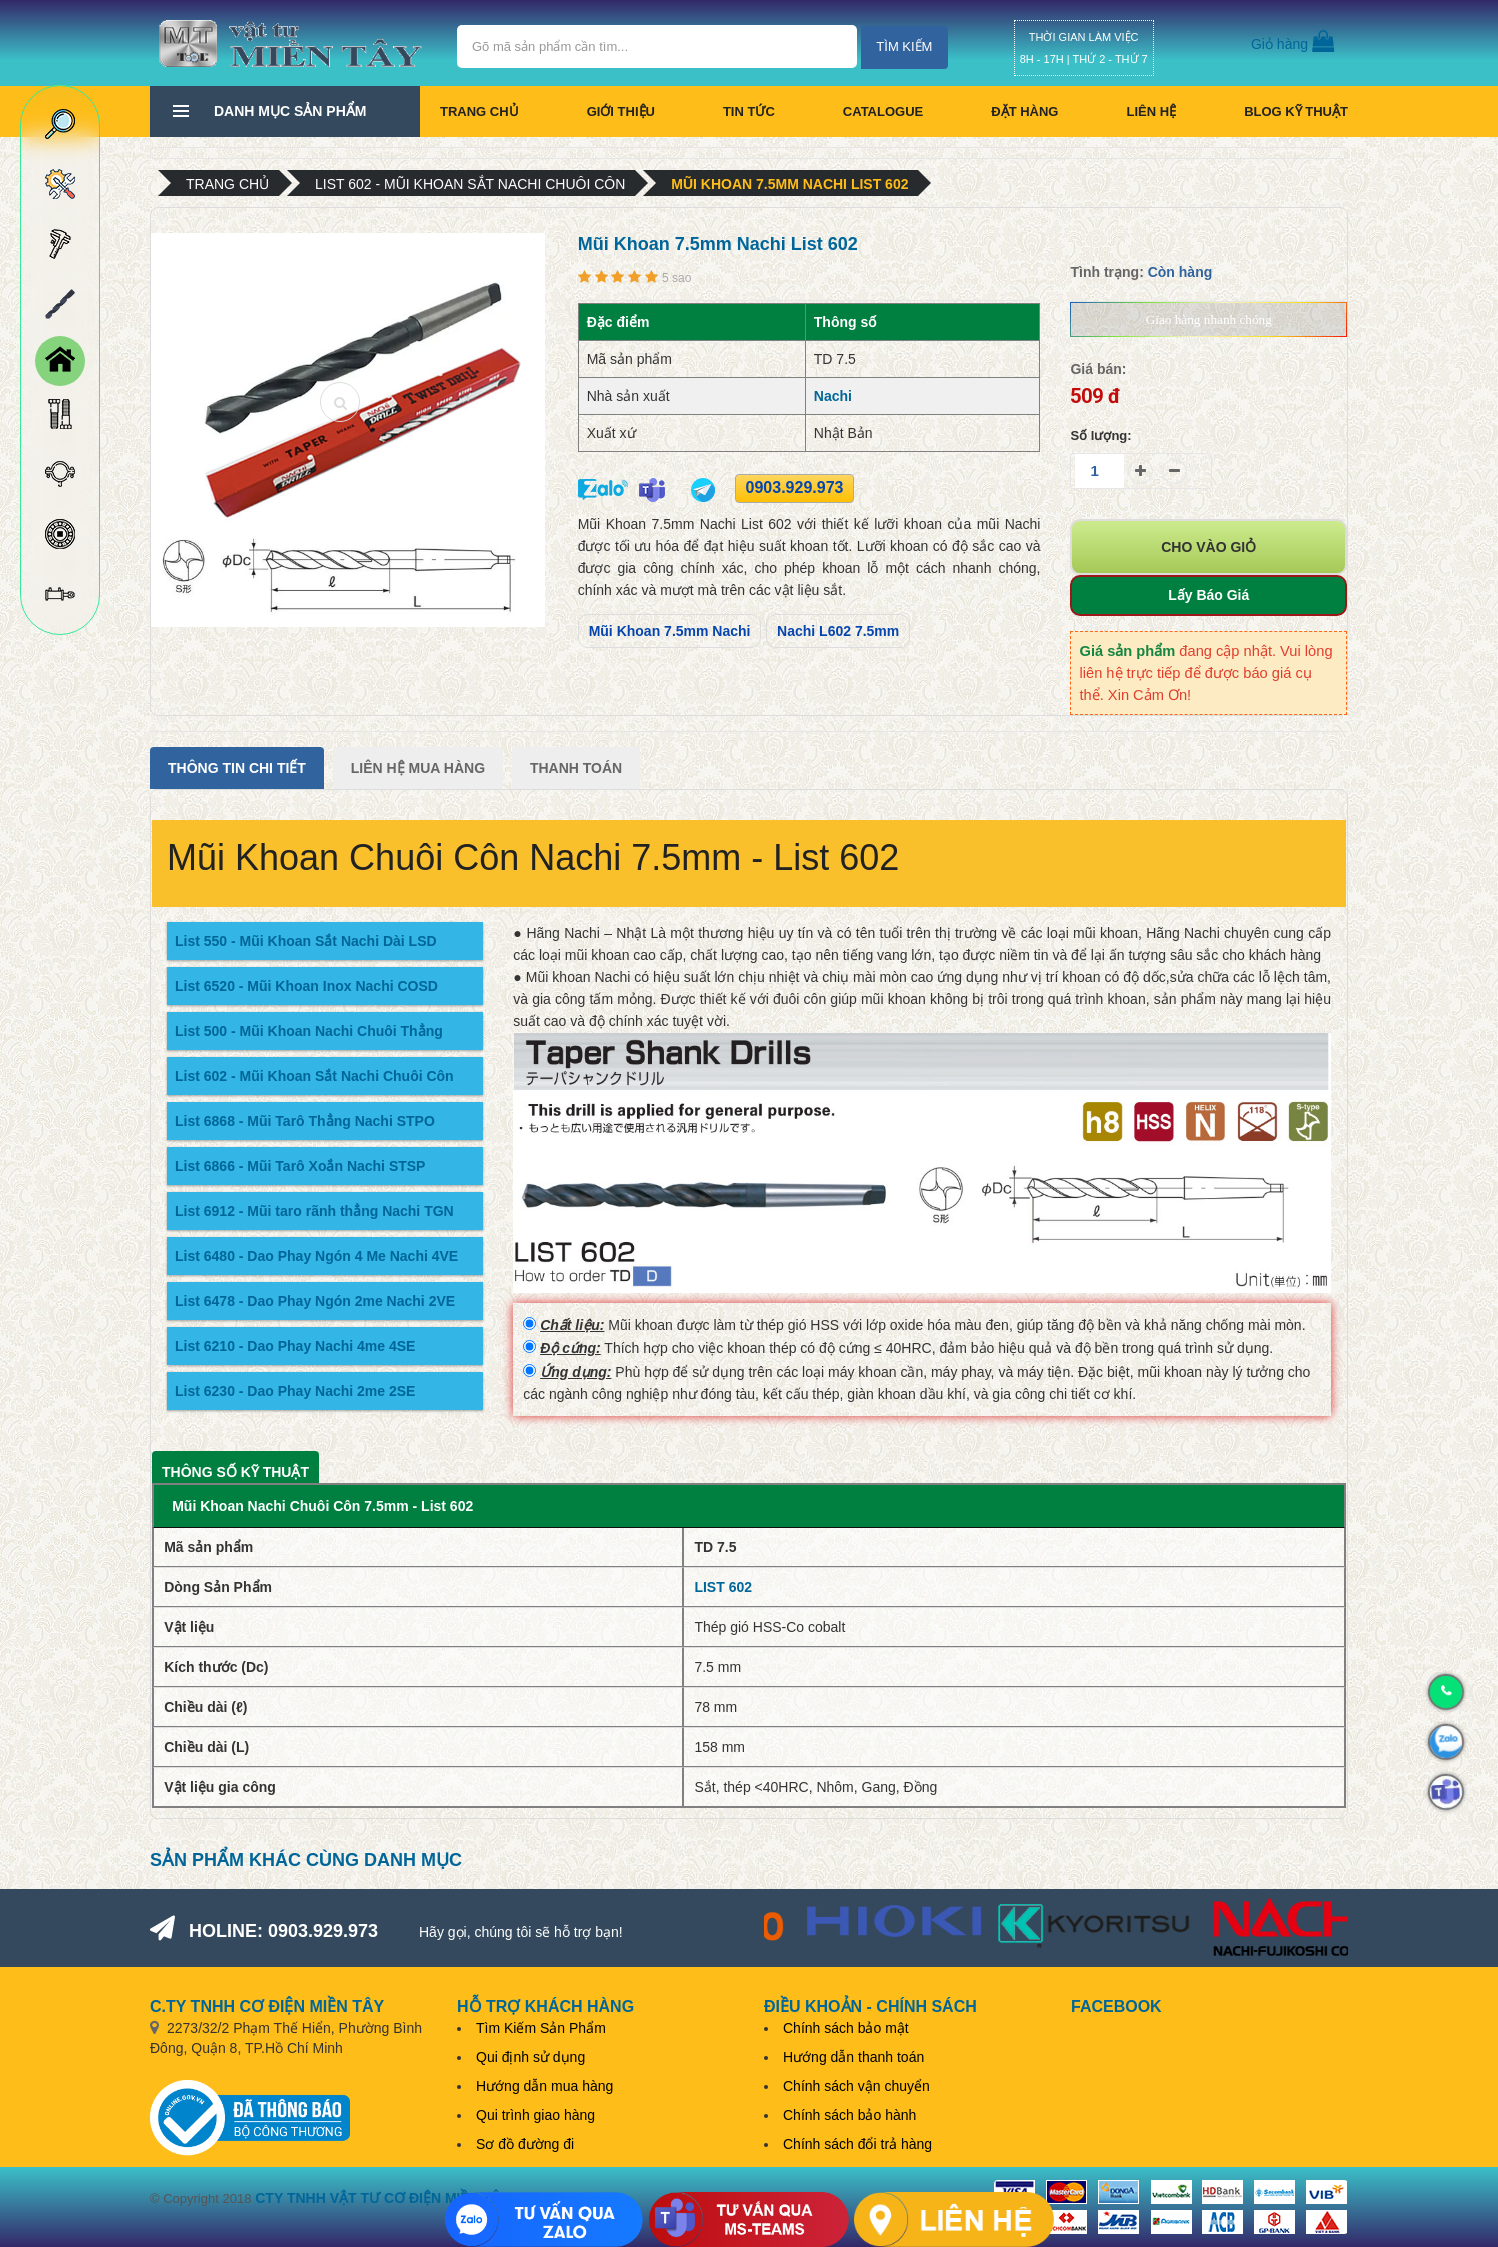  What do you see at coordinates (621, 111) in the screenshot?
I see `Giới thiệu` at bounding box center [621, 111].